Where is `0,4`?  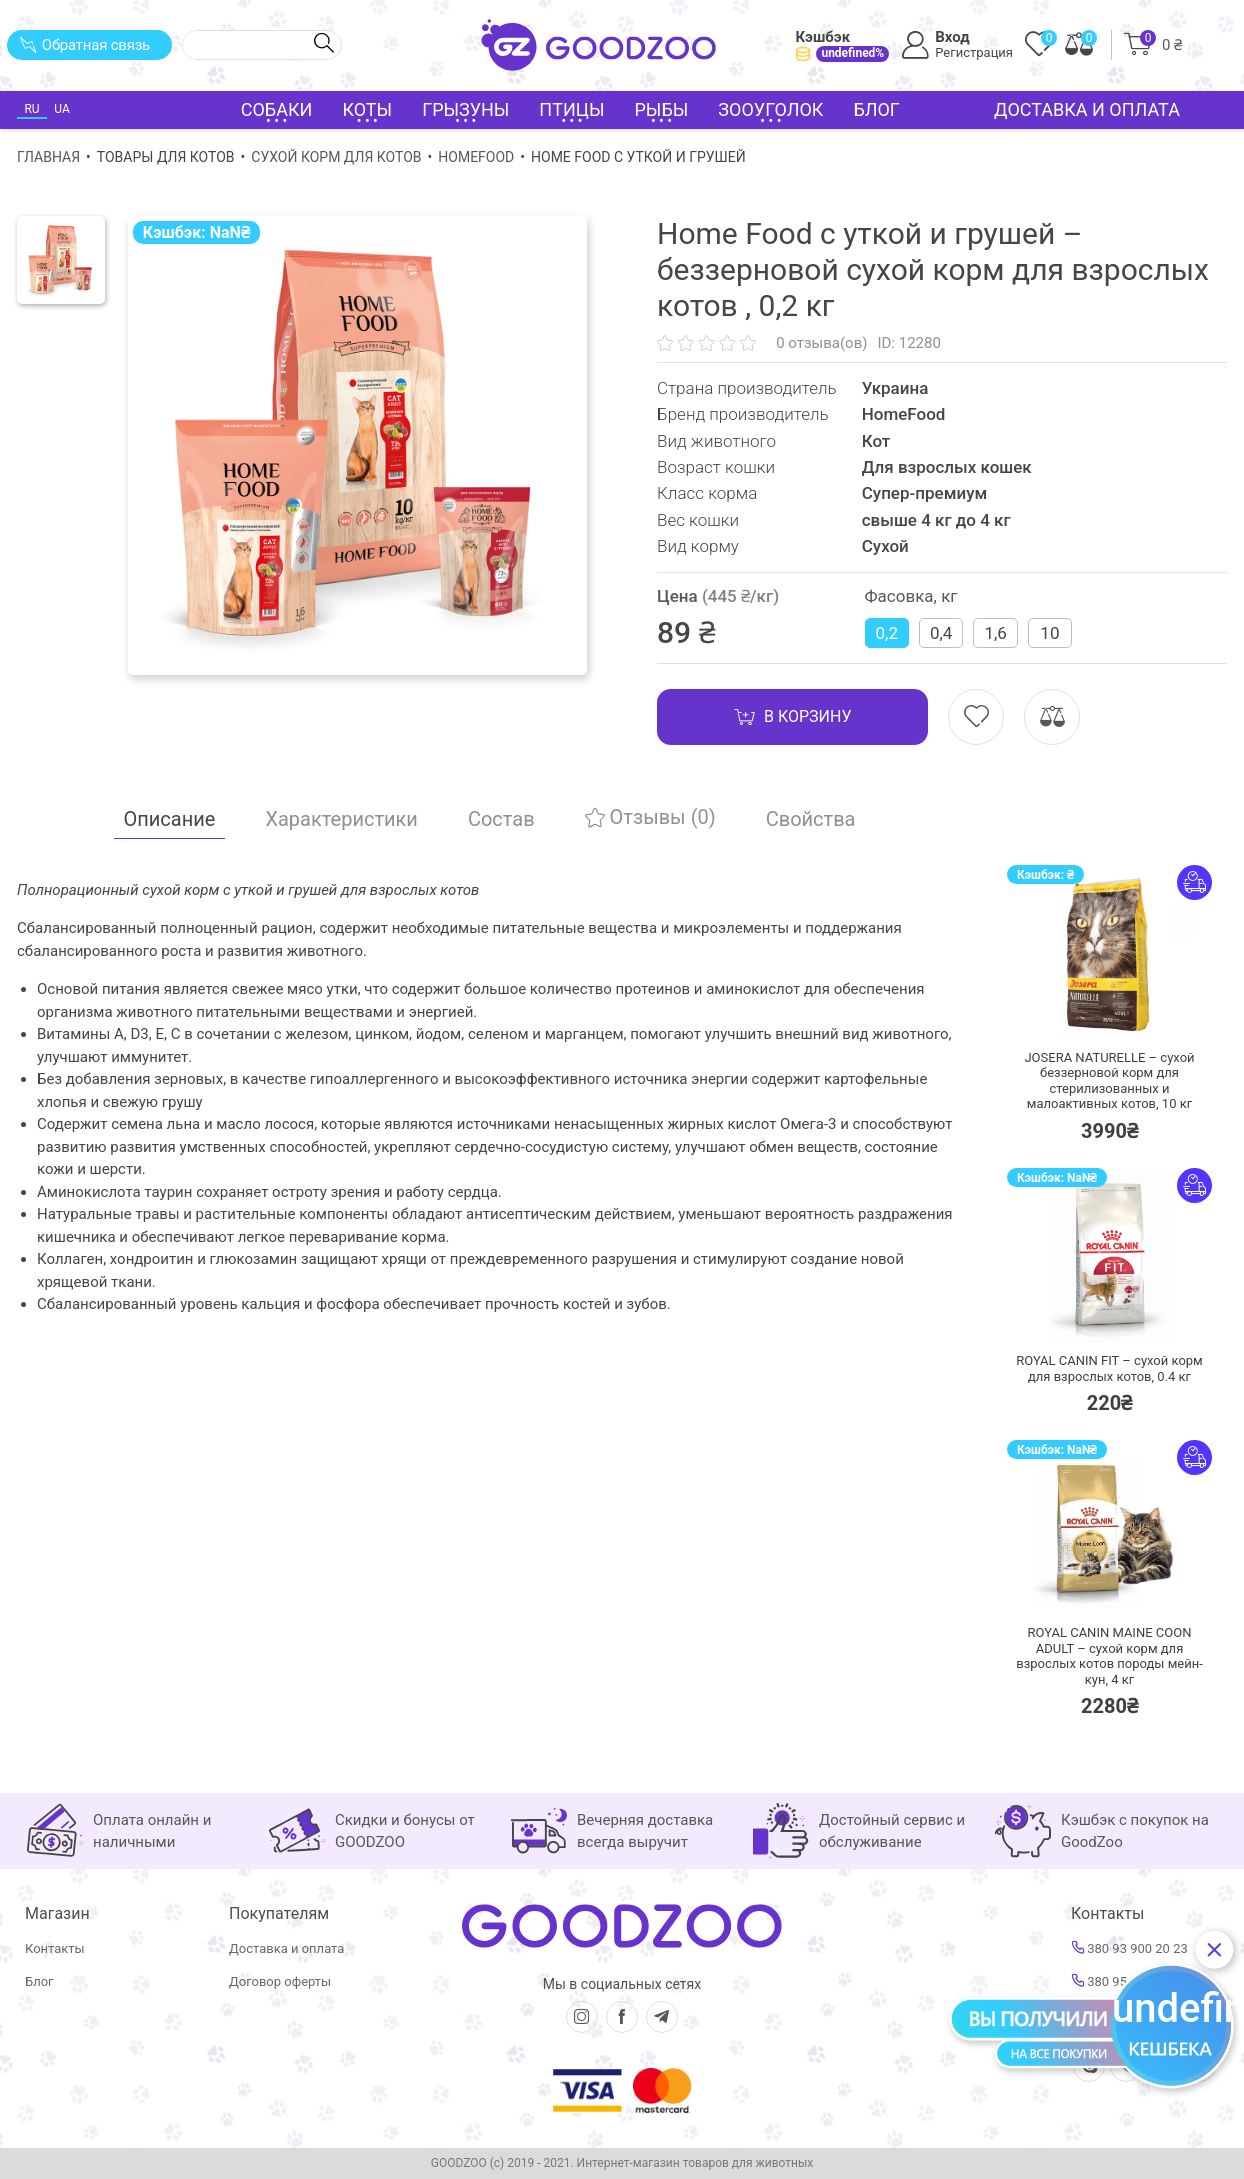 0,4 is located at coordinates (941, 633).